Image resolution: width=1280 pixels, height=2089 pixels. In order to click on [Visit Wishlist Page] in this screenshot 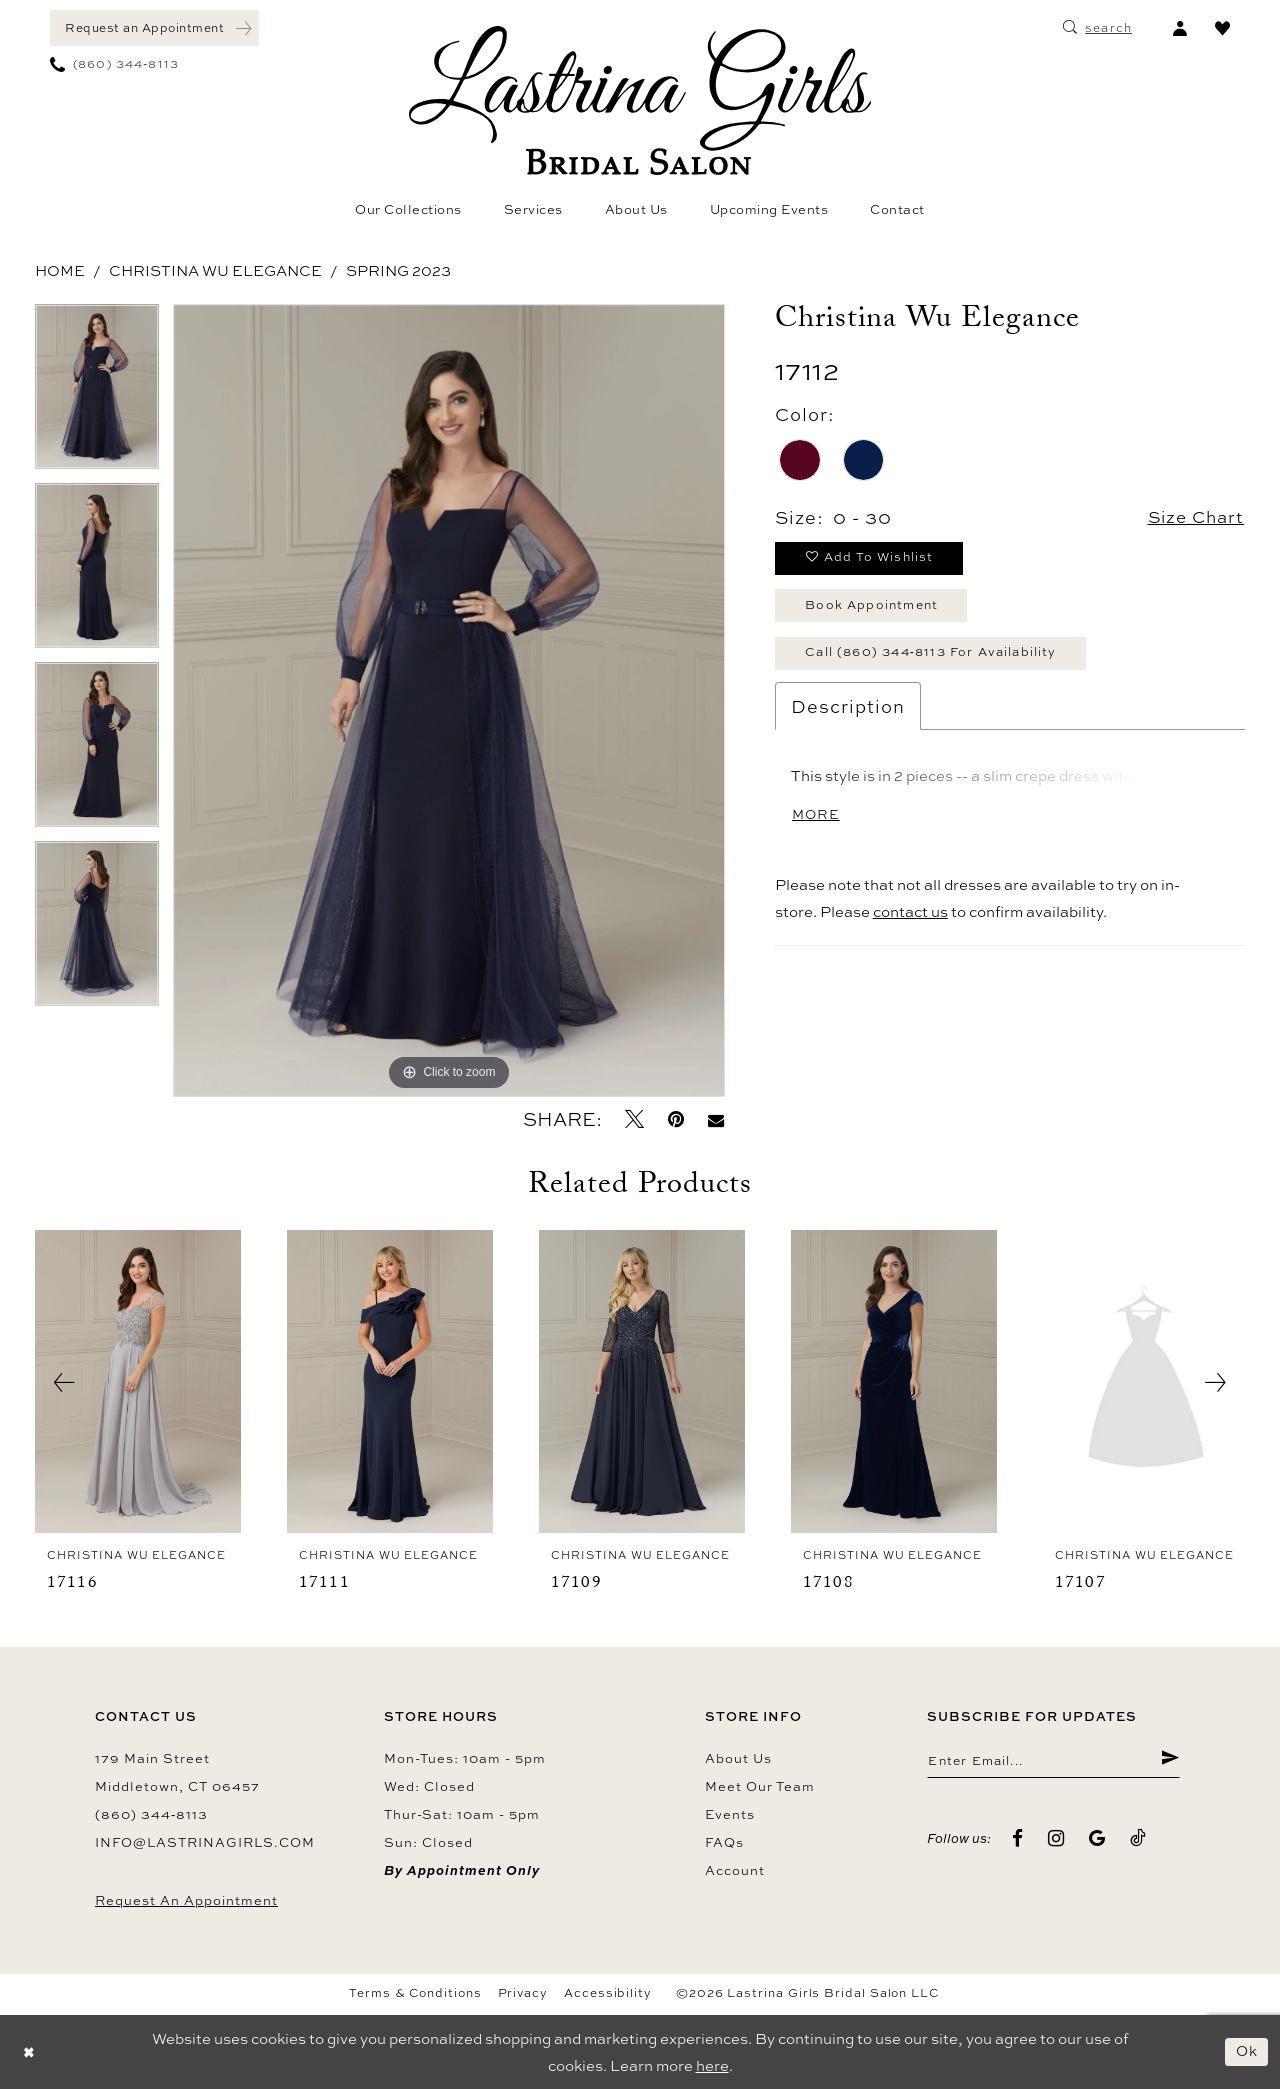, I will do `click(1222, 28)`.